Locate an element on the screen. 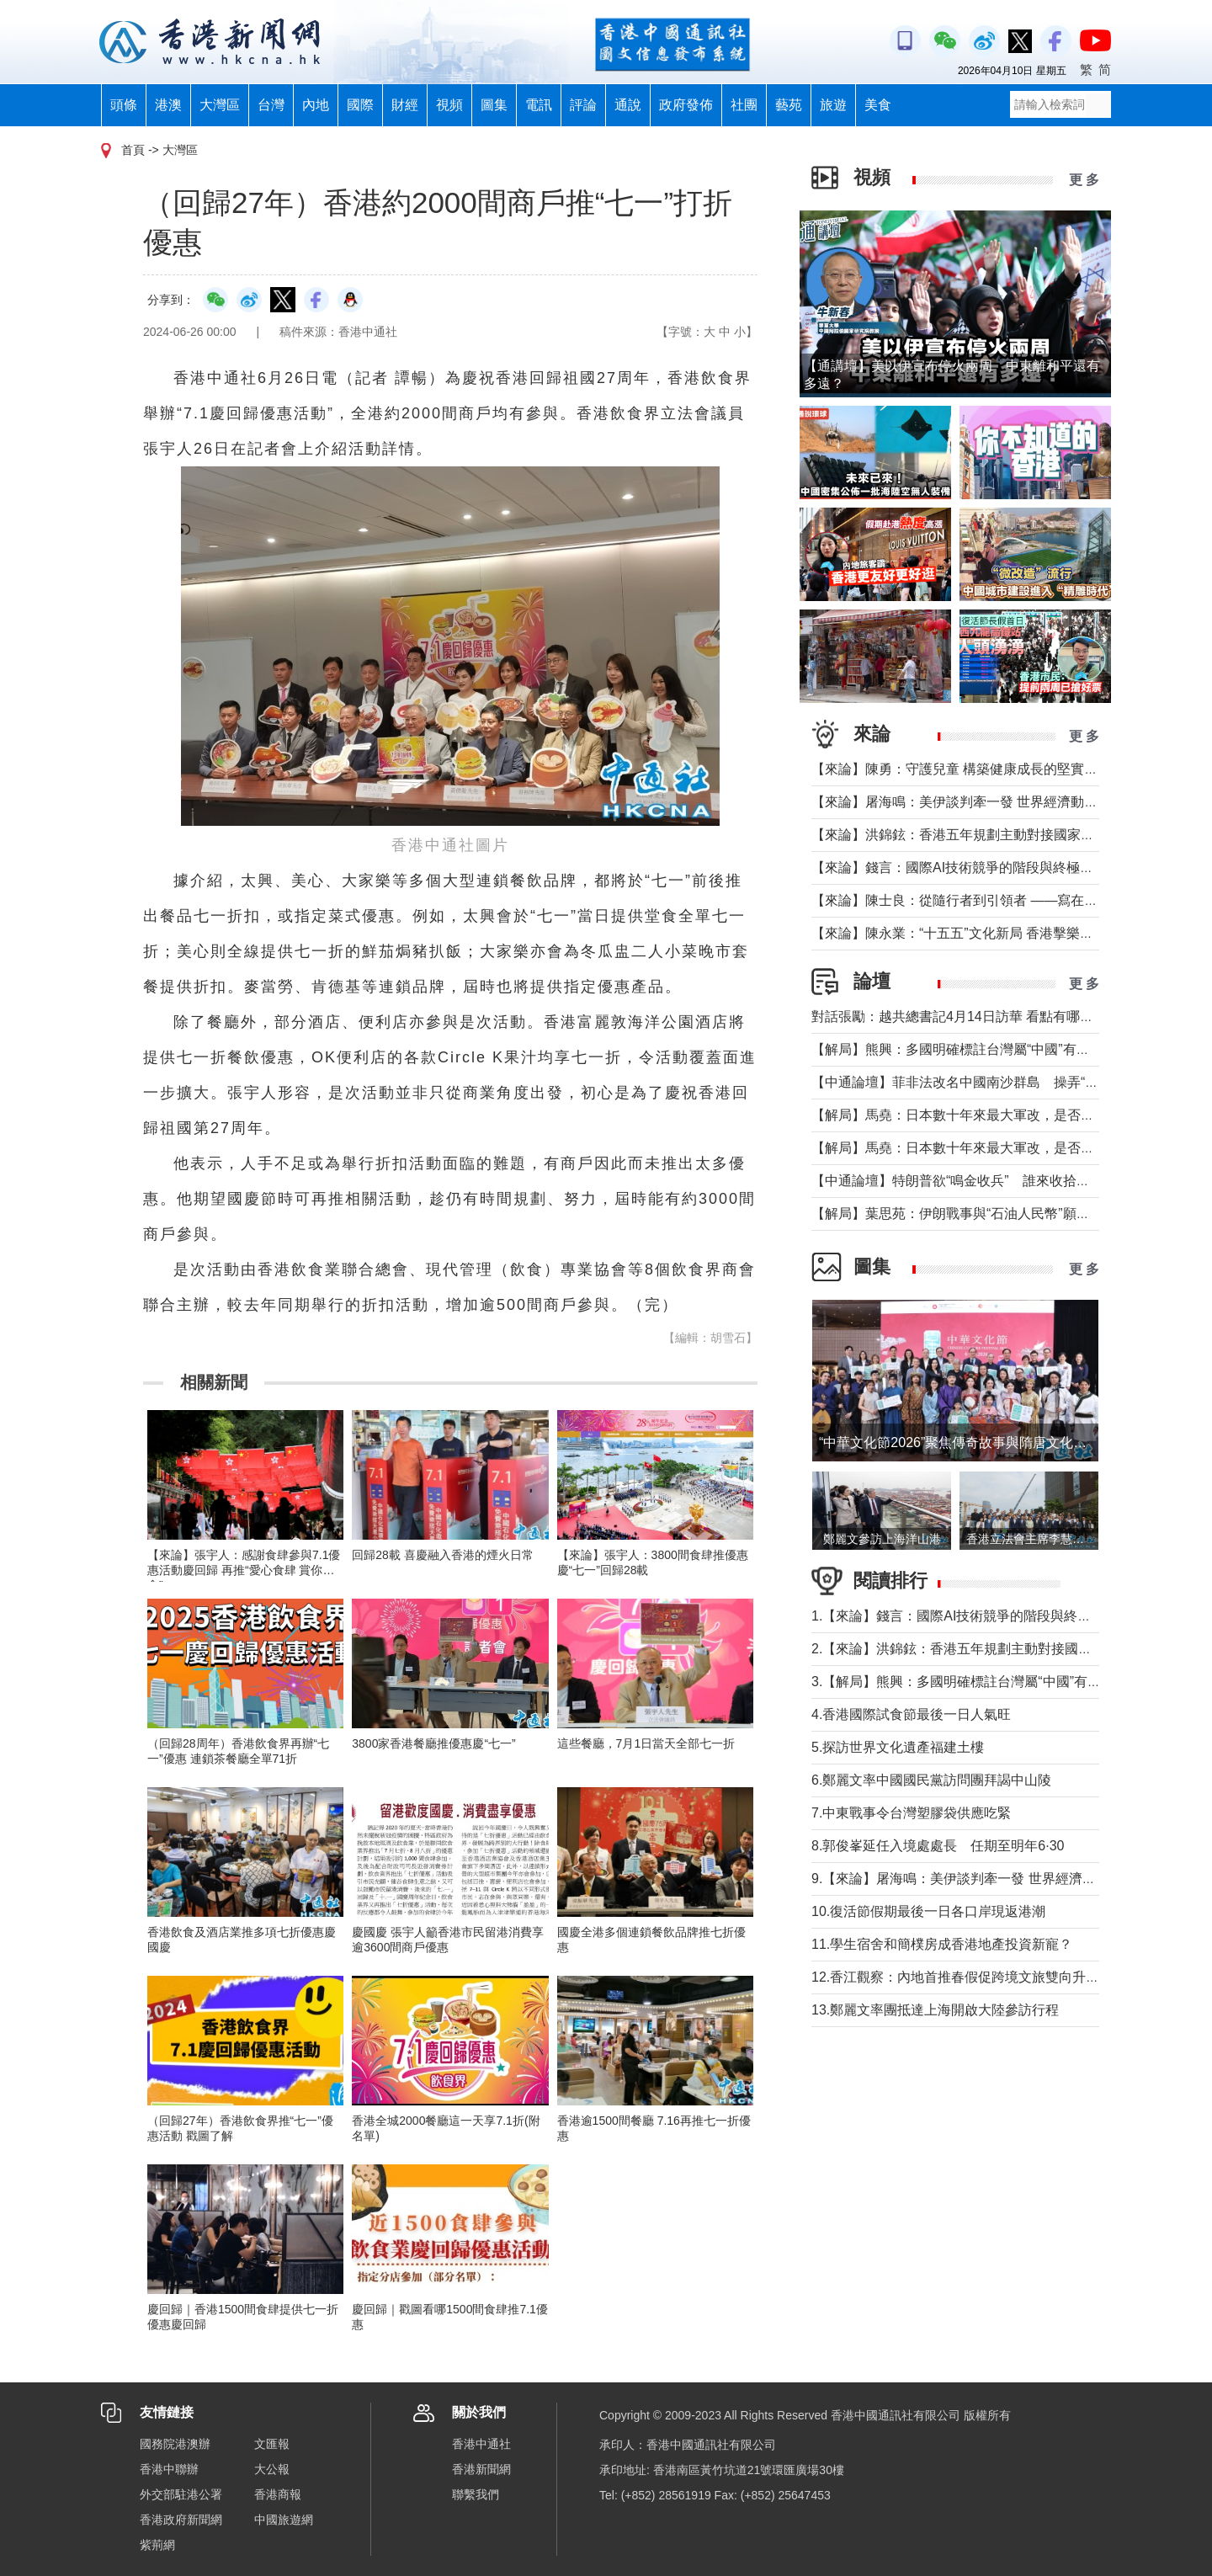 The width and height of the screenshot is (1212, 2576). 香港中聯辦 is located at coordinates (169, 2469).